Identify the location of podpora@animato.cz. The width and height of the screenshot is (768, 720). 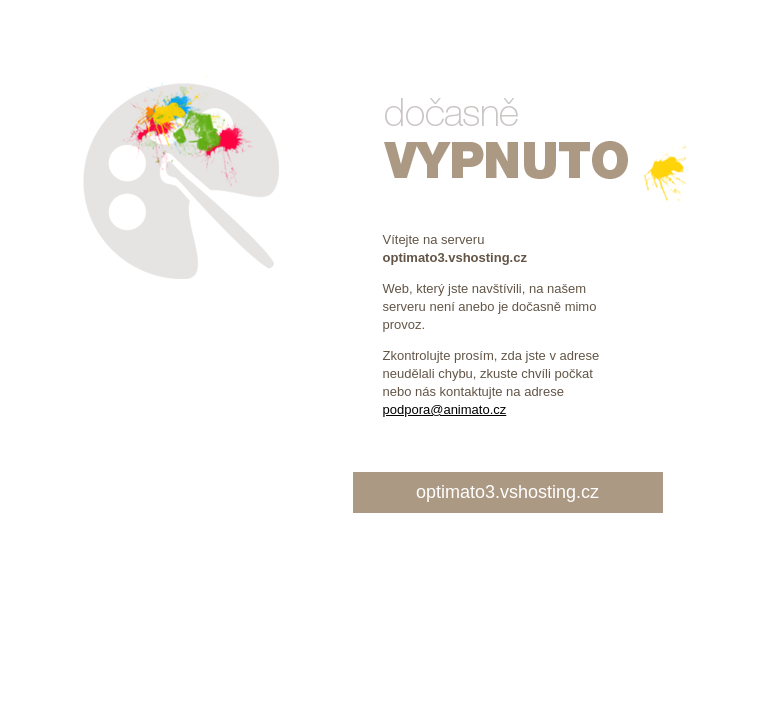
(445, 409).